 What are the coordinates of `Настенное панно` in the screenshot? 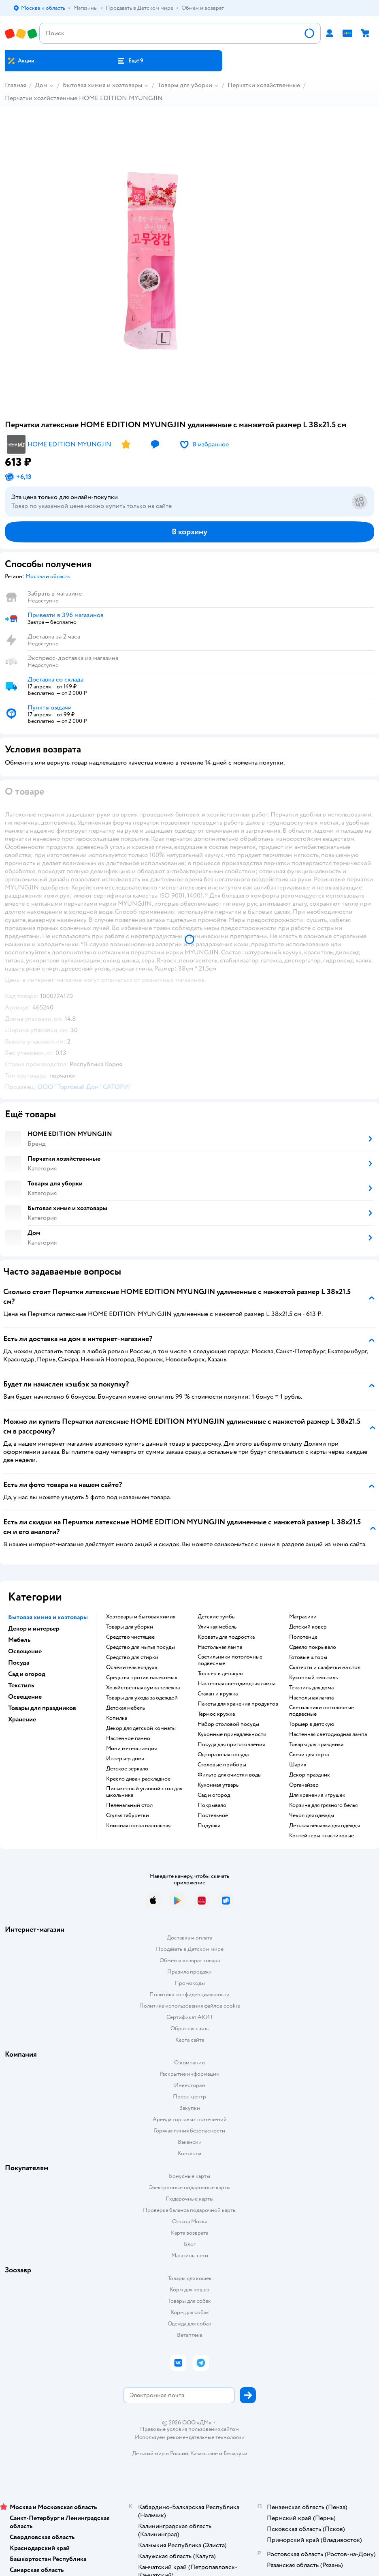 It's located at (128, 1738).